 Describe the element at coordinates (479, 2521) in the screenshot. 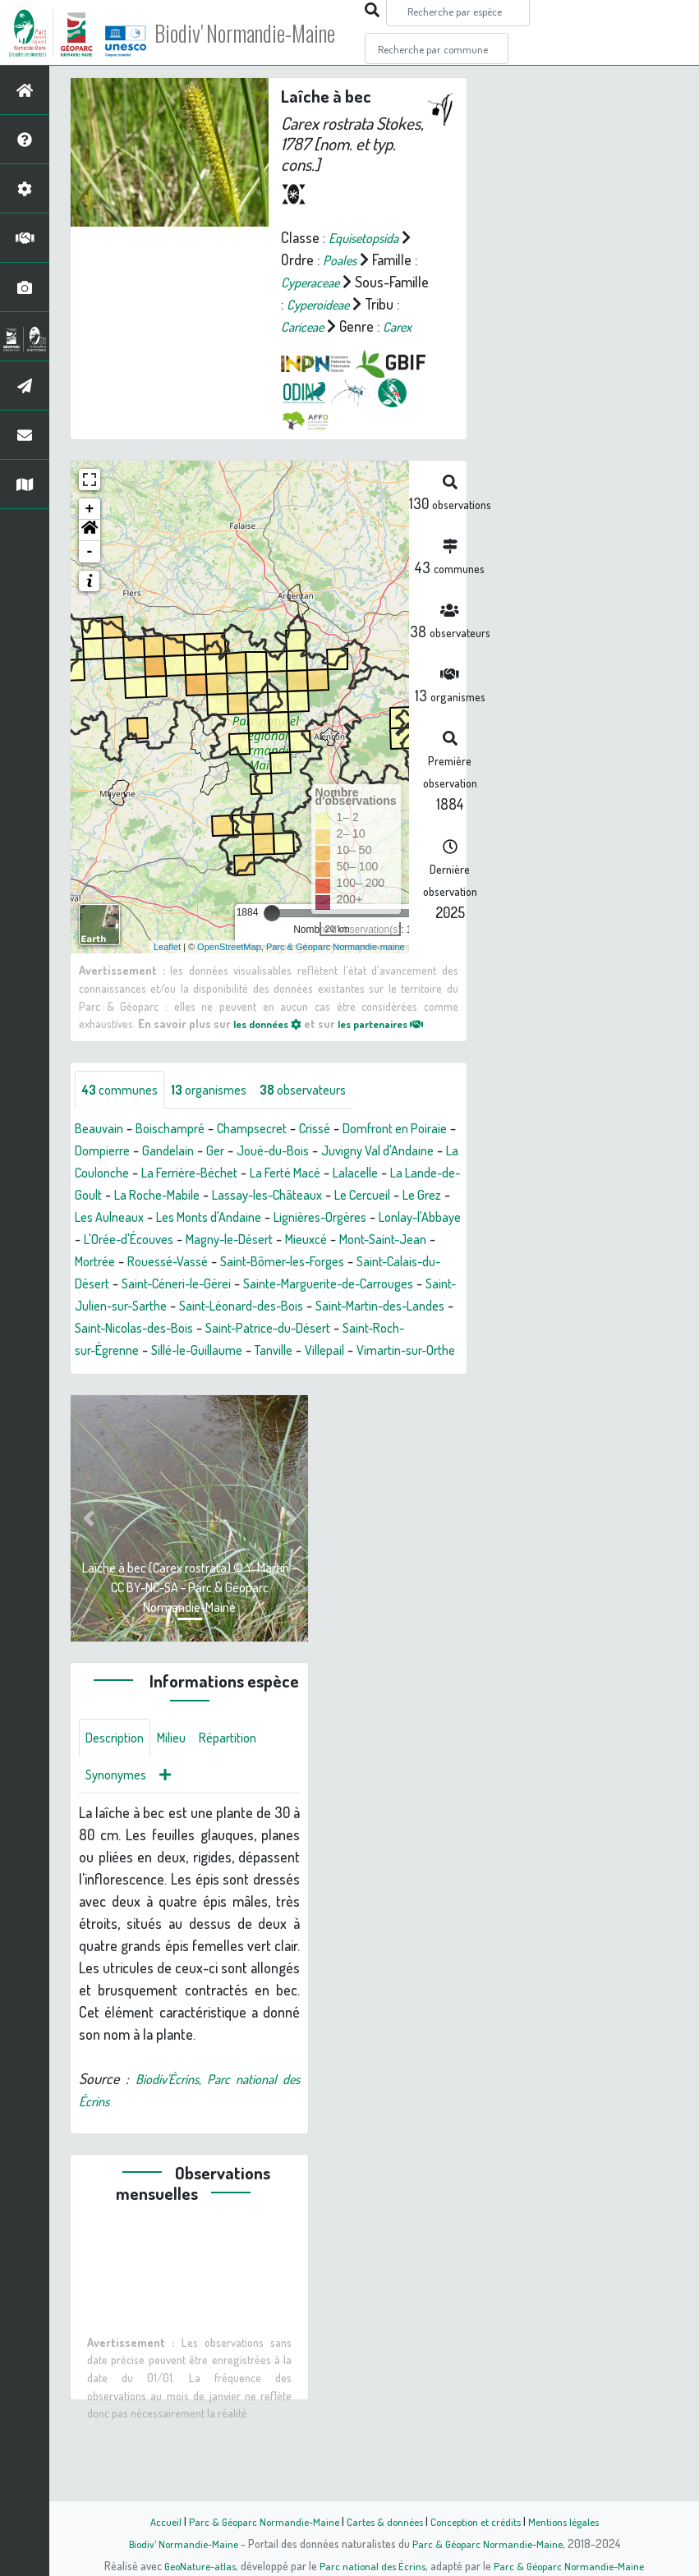

I see `Conception et crédits` at that location.